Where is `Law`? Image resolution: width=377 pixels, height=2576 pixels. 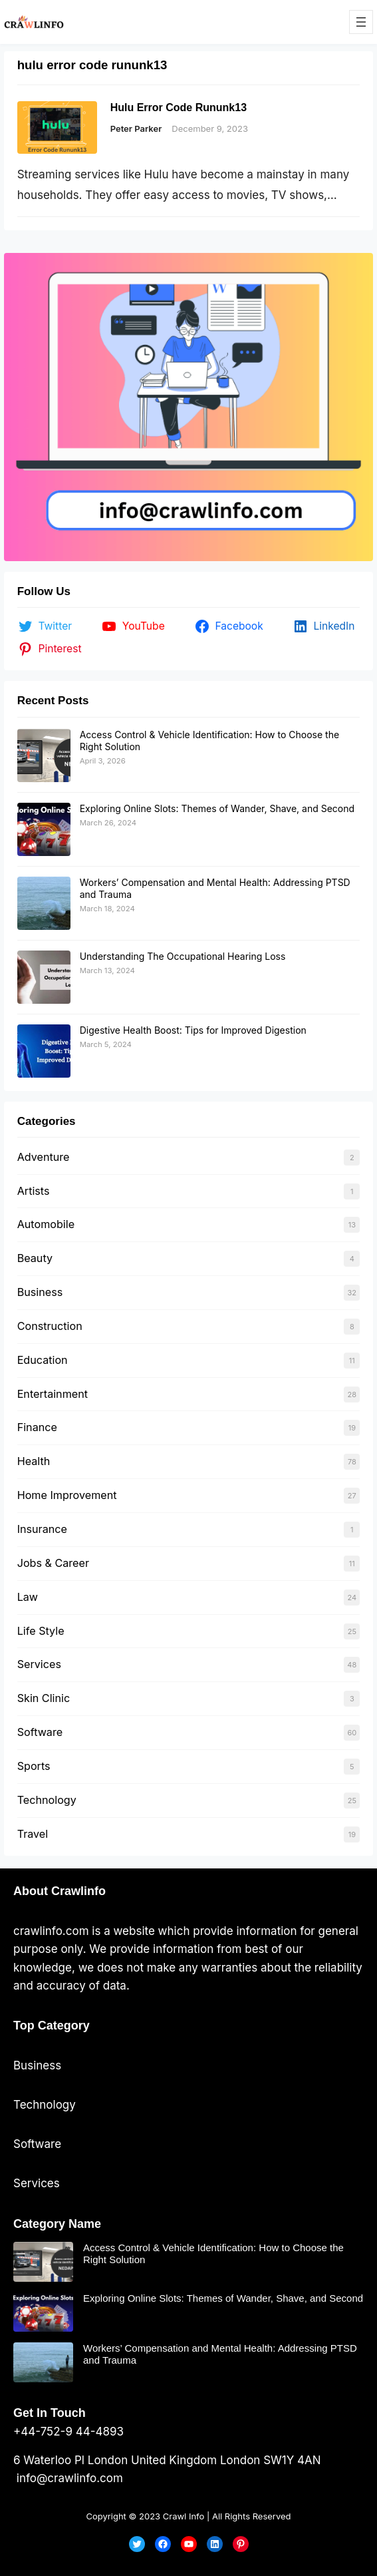
Law is located at coordinates (27, 1597).